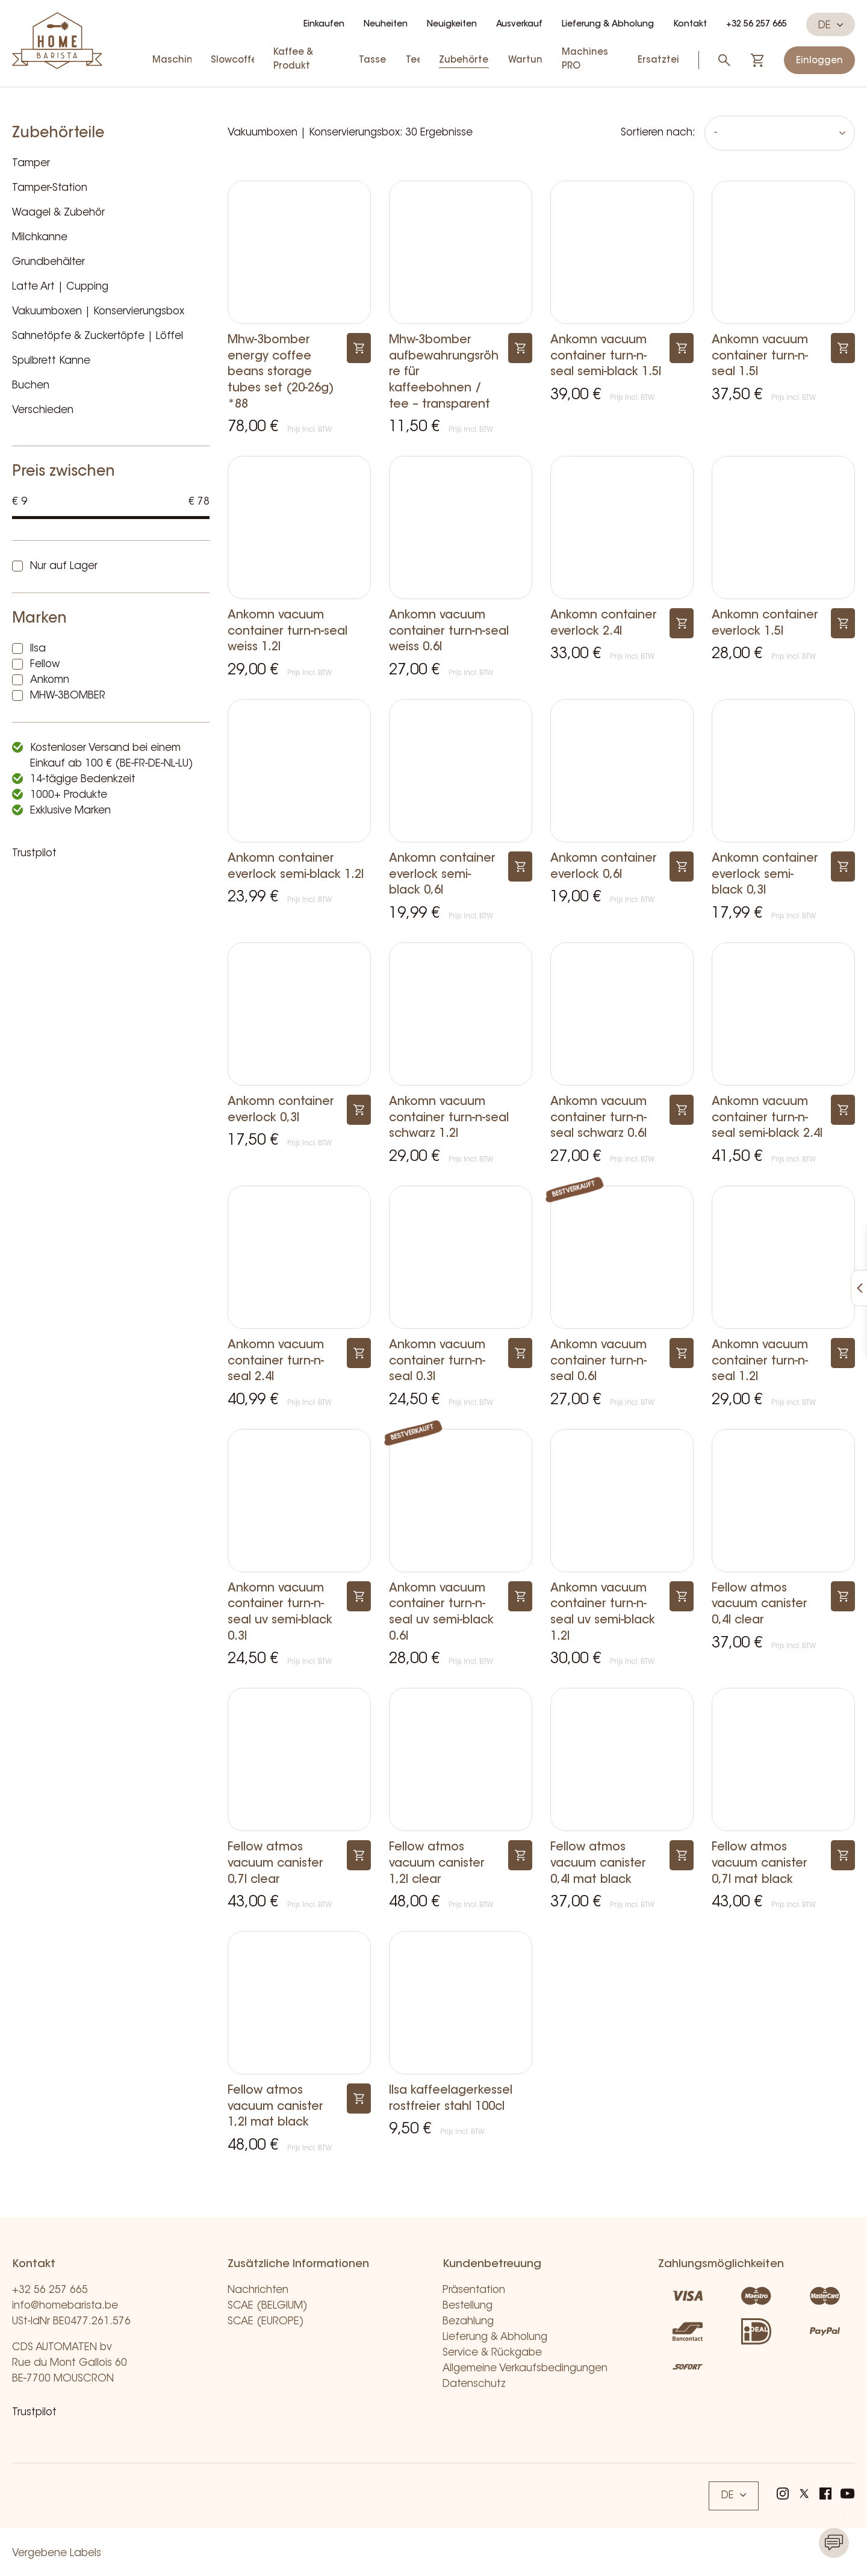  What do you see at coordinates (266, 2321) in the screenshot?
I see `SCAE (EUROPE)` at bounding box center [266, 2321].